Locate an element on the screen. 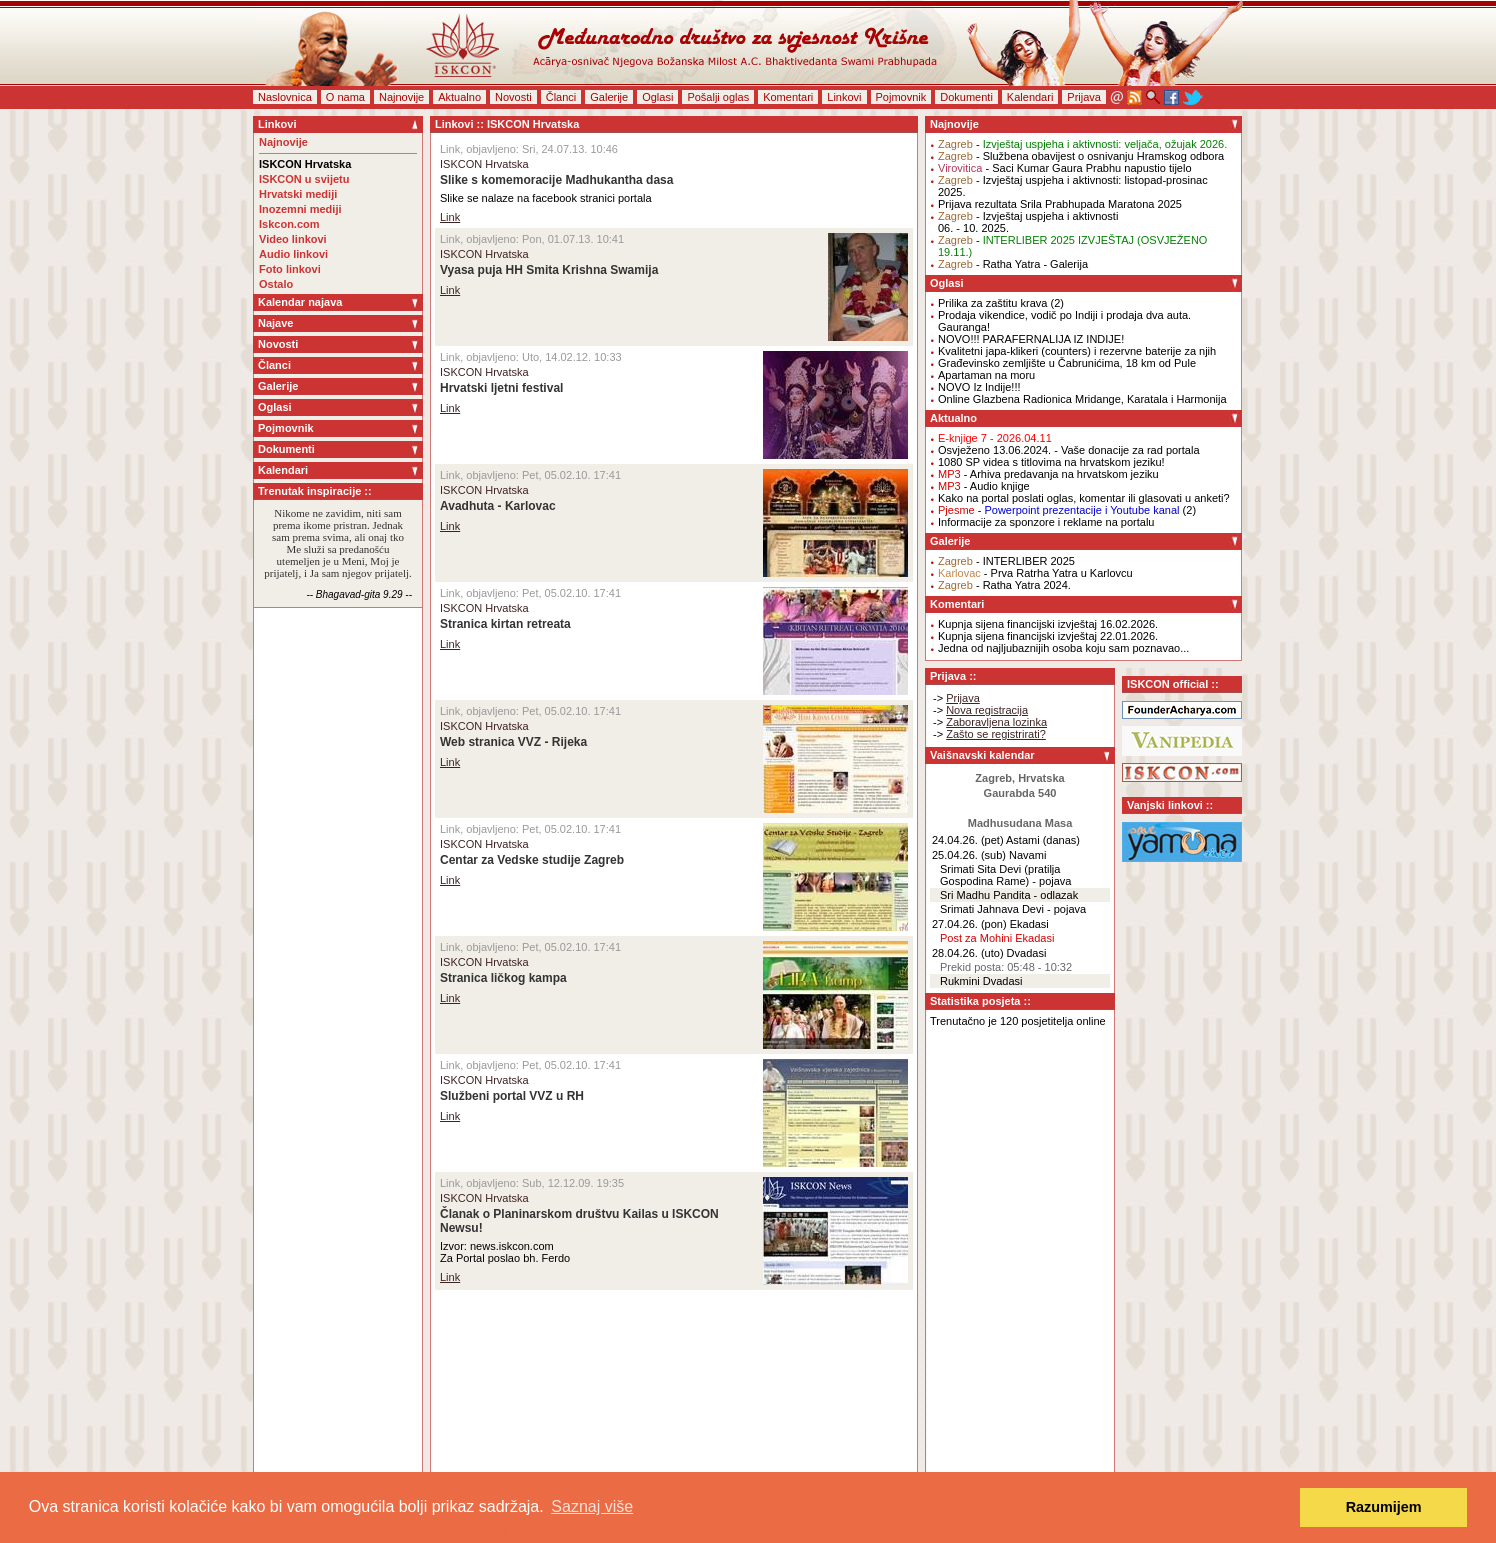 This screenshot has width=1496, height=1543. - Prva Ratrha Yatra u Karlovcu is located at coordinates (1035, 573).